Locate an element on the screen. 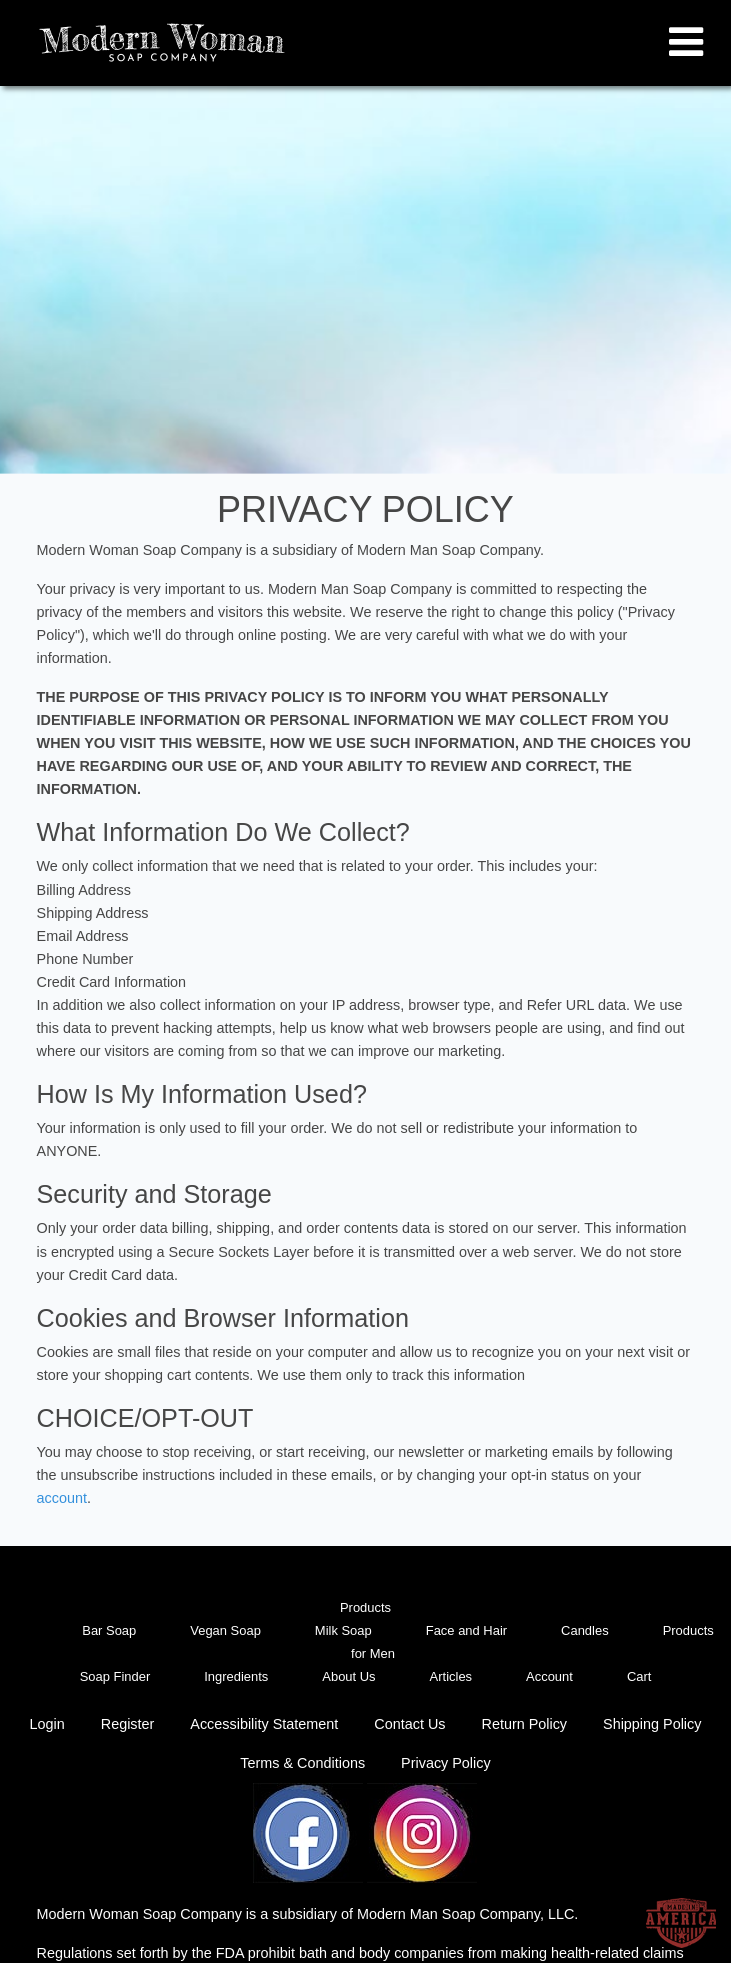  Vegan Soap is located at coordinates (225, 1630).